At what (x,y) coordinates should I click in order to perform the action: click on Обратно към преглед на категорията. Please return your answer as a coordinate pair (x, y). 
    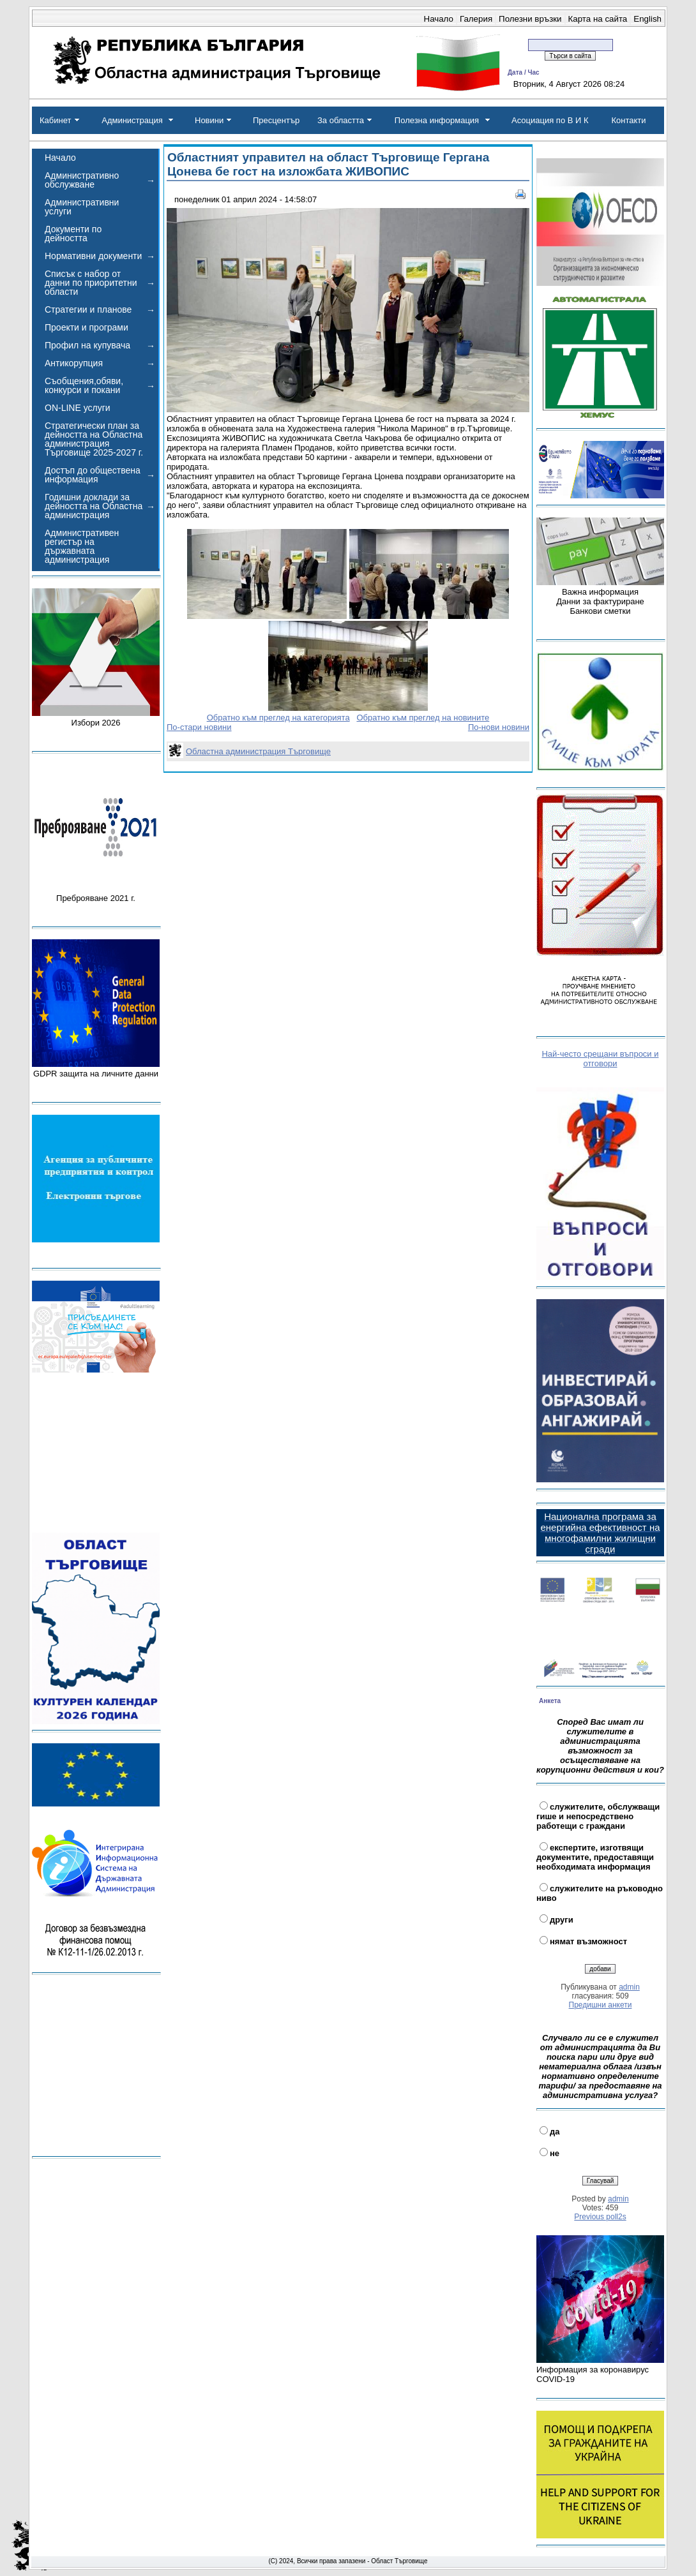
    Looking at the image, I should click on (278, 717).